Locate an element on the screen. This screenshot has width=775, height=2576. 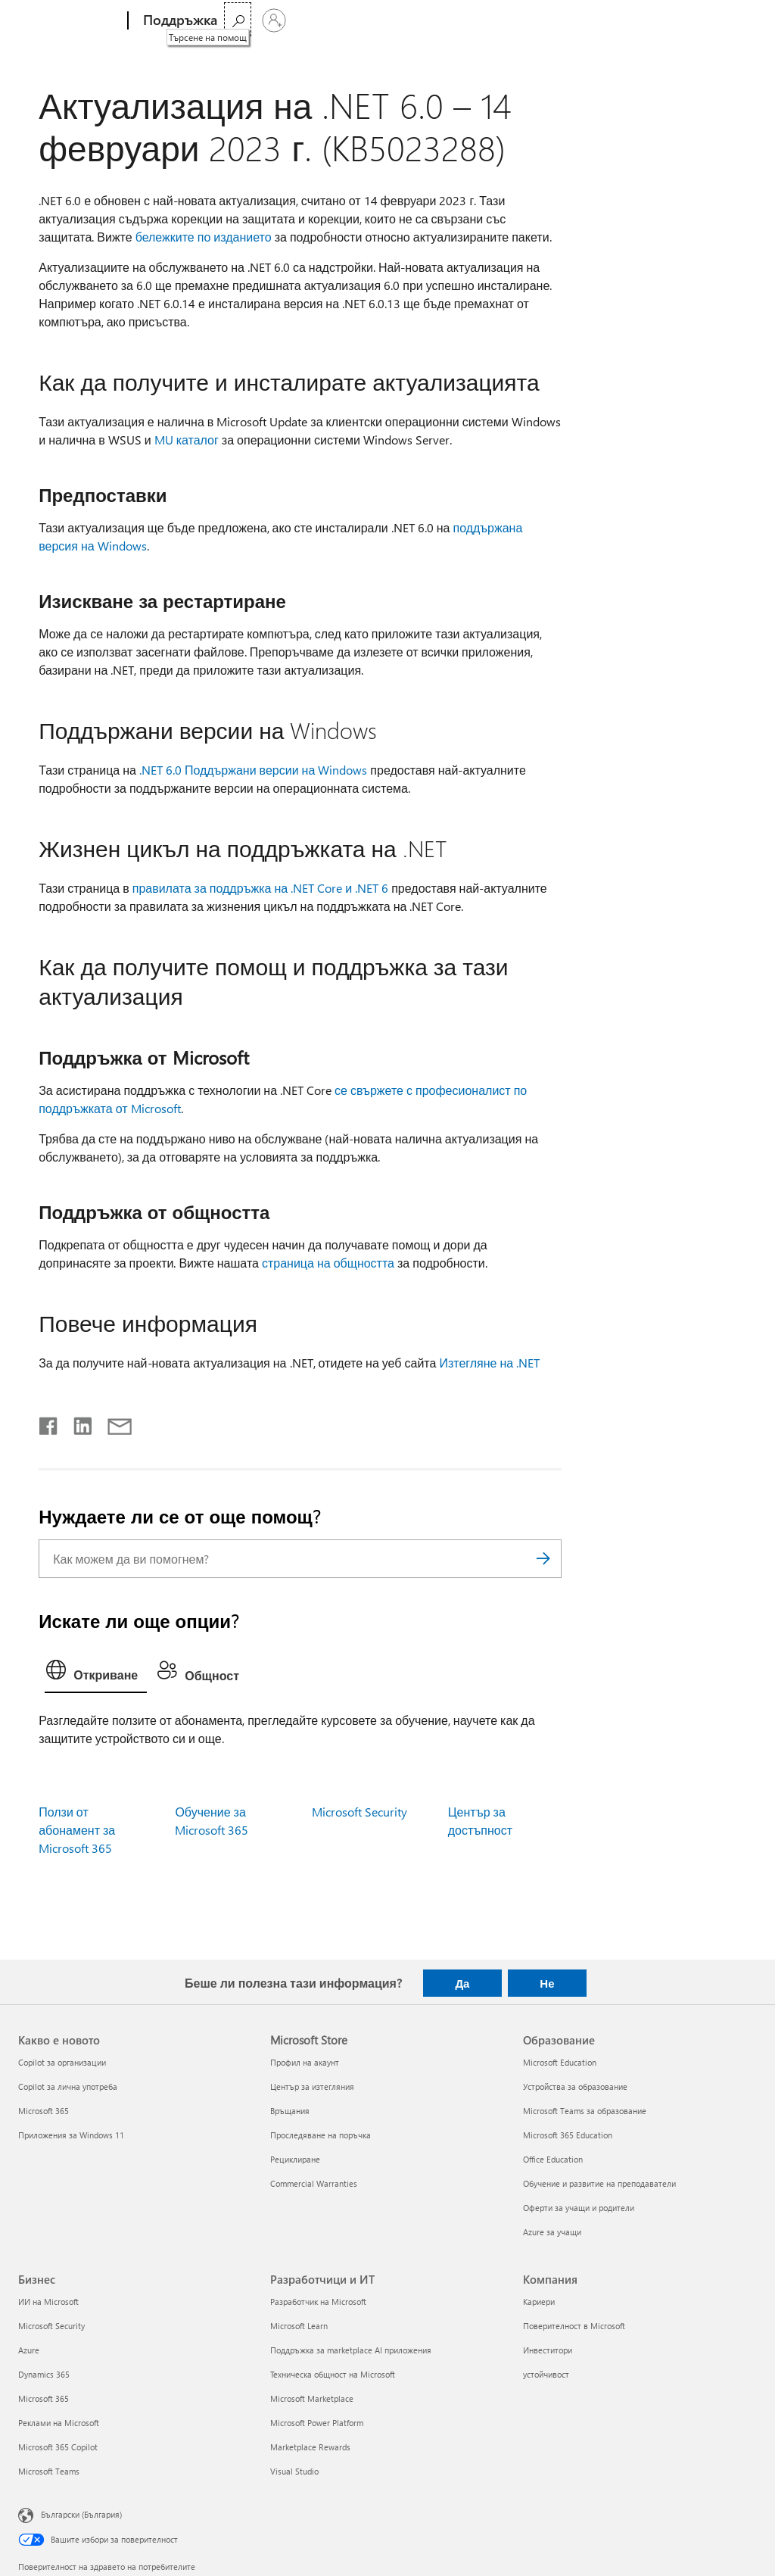
Azure [Azure Бизнес] is located at coordinates (28, 2350).